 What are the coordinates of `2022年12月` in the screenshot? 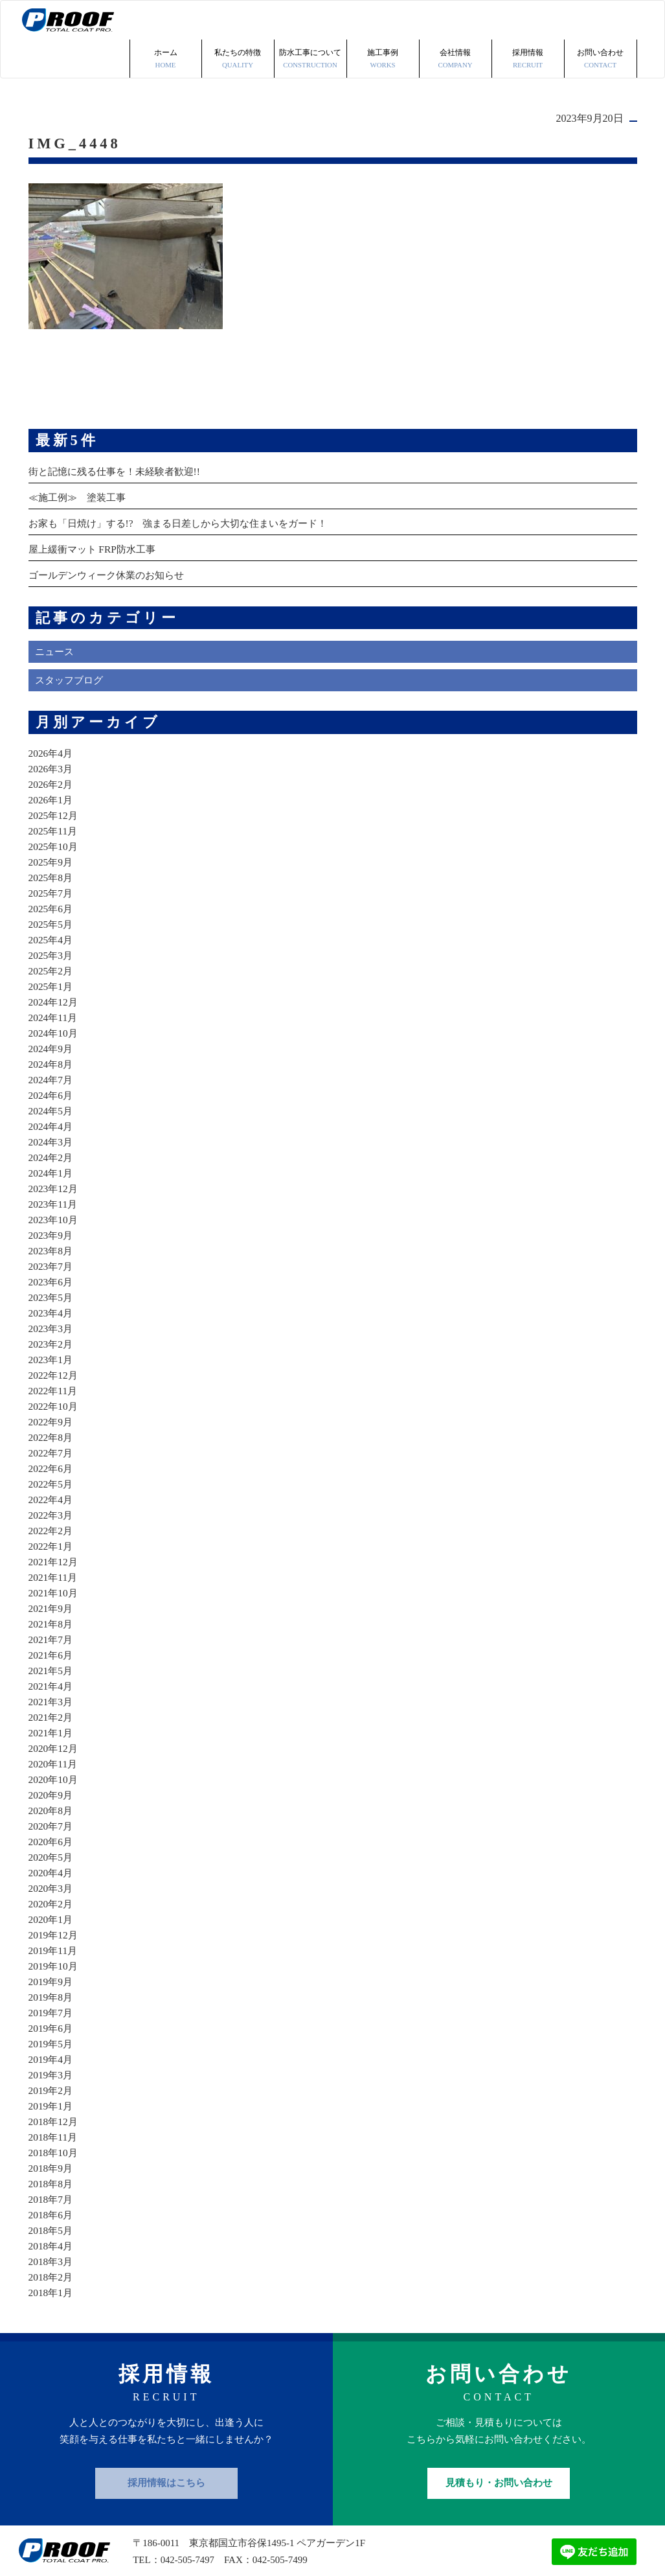 It's located at (54, 1336).